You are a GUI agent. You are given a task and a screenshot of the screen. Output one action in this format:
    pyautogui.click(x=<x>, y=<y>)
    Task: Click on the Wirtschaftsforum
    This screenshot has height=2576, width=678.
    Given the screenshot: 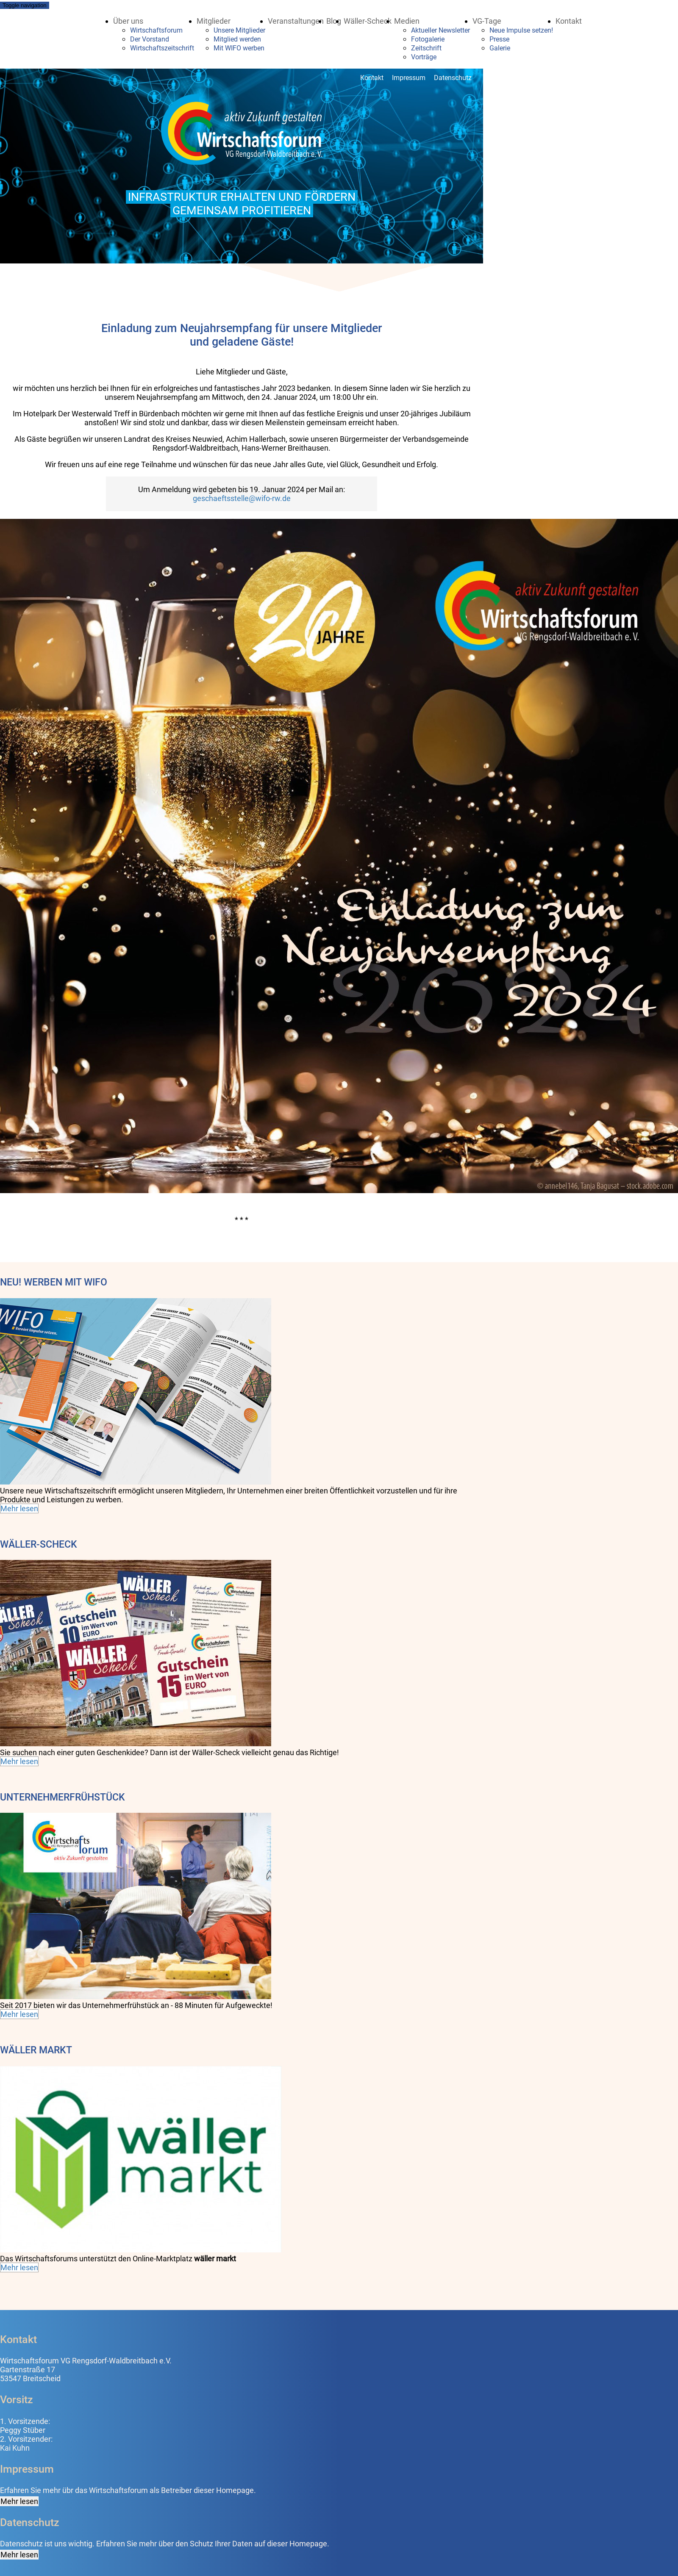 What is the action you would take?
    pyautogui.click(x=156, y=30)
    